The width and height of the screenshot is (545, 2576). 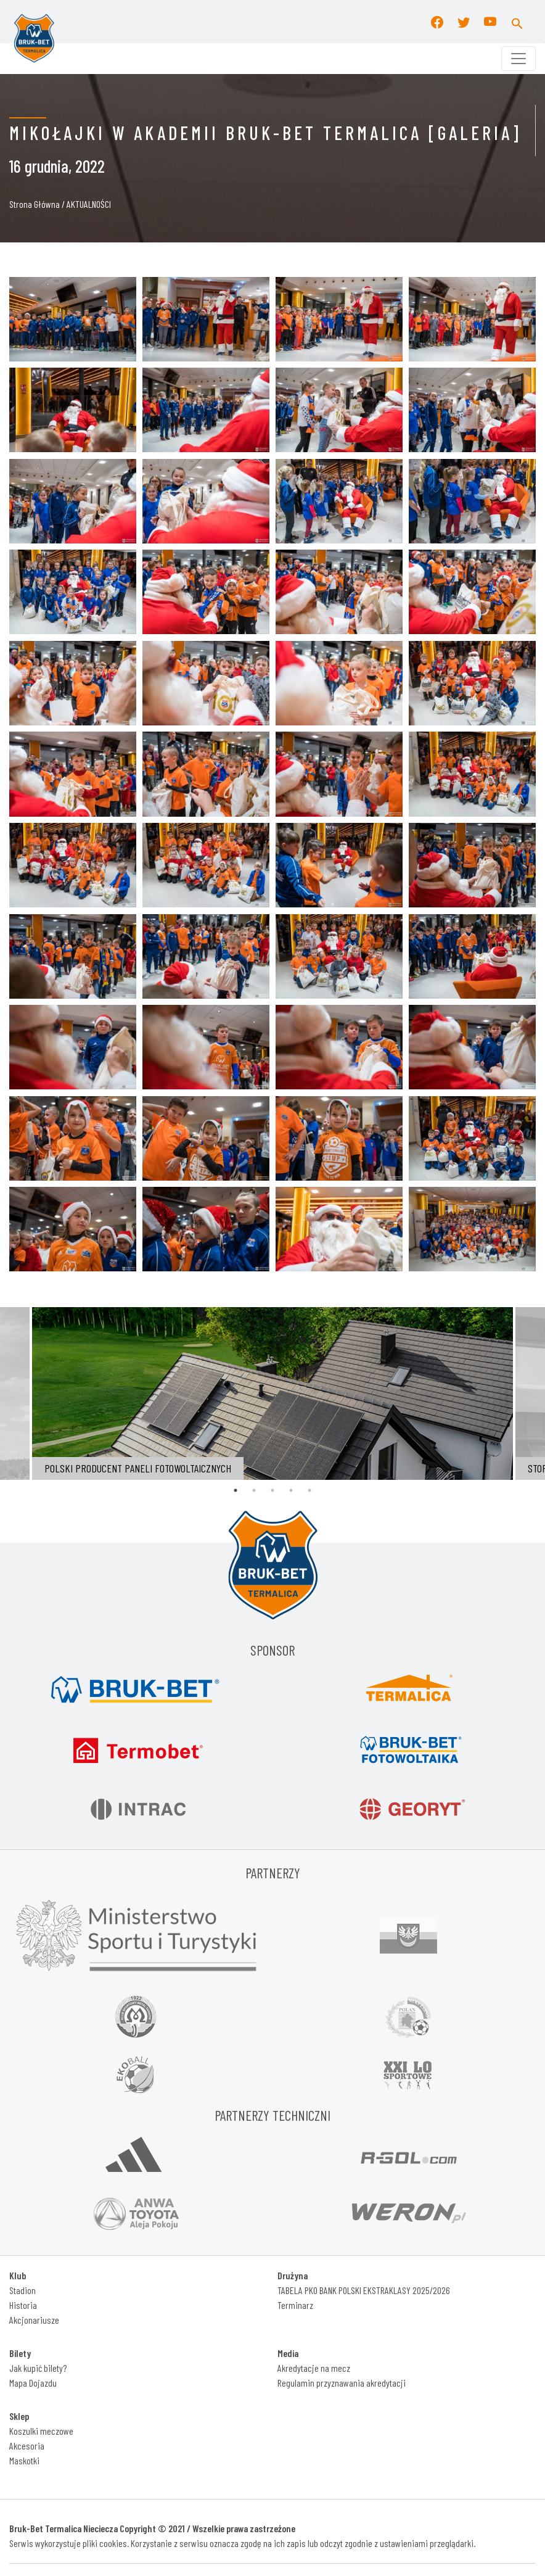 What do you see at coordinates (363, 2290) in the screenshot?
I see `TABELA PKO BANK POLSKI EKSTRAKLASY 2025/2026` at bounding box center [363, 2290].